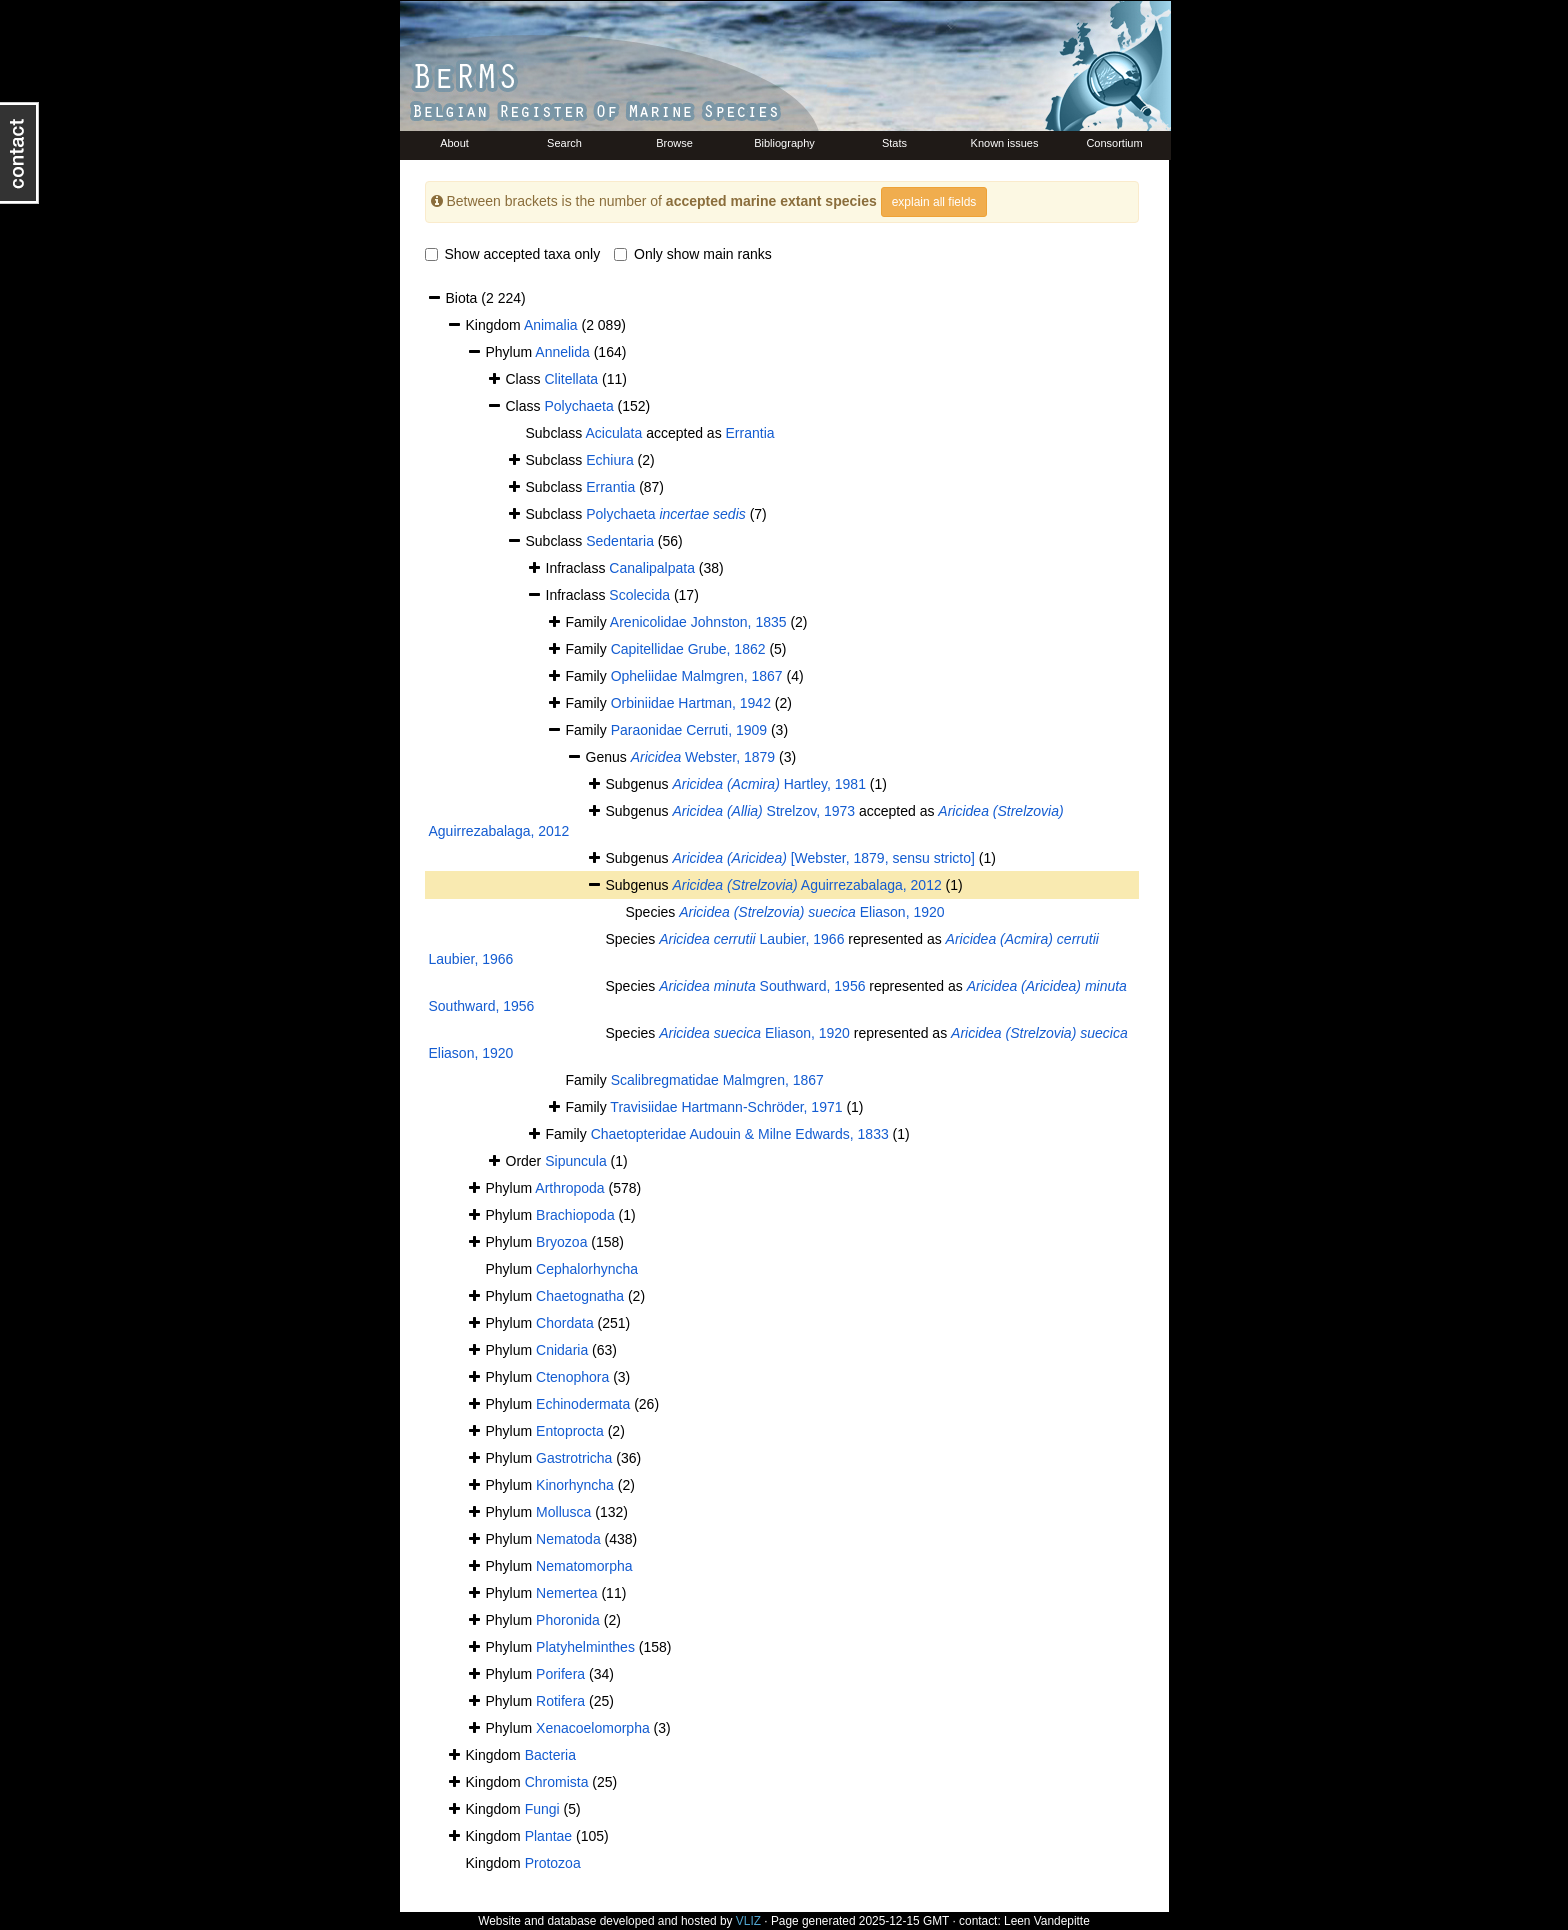 The height and width of the screenshot is (1930, 1568). What do you see at coordinates (703, 757) in the screenshot?
I see `Webster, 1879` at bounding box center [703, 757].